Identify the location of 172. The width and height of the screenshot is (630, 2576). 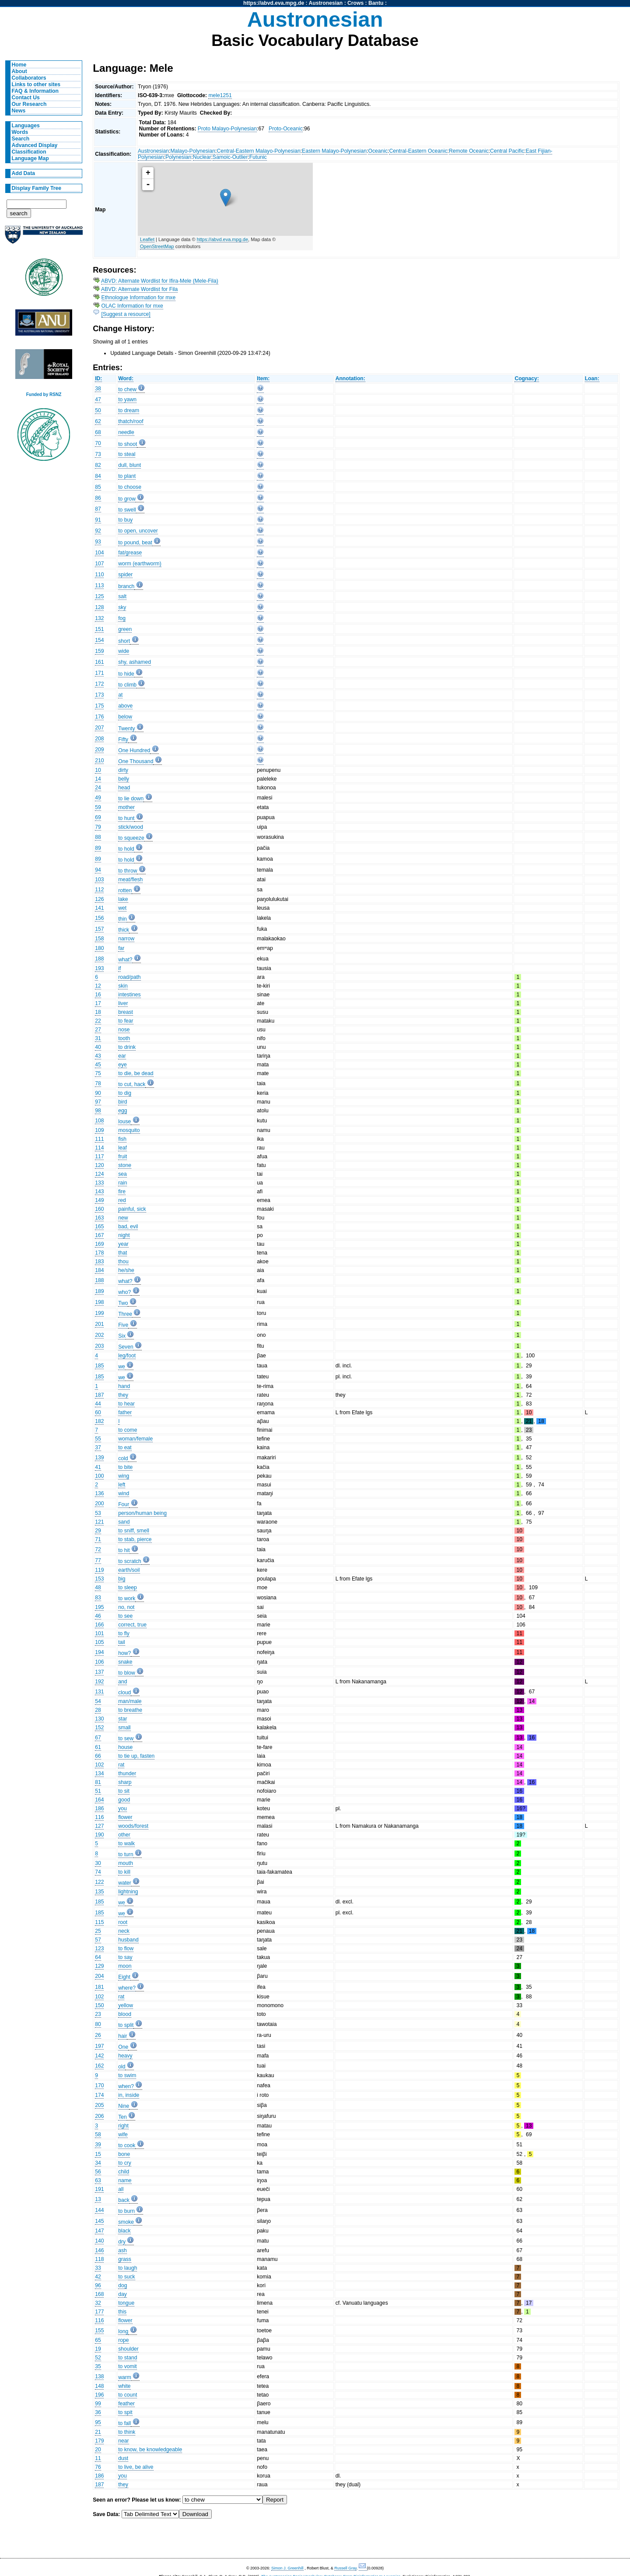
(99, 684).